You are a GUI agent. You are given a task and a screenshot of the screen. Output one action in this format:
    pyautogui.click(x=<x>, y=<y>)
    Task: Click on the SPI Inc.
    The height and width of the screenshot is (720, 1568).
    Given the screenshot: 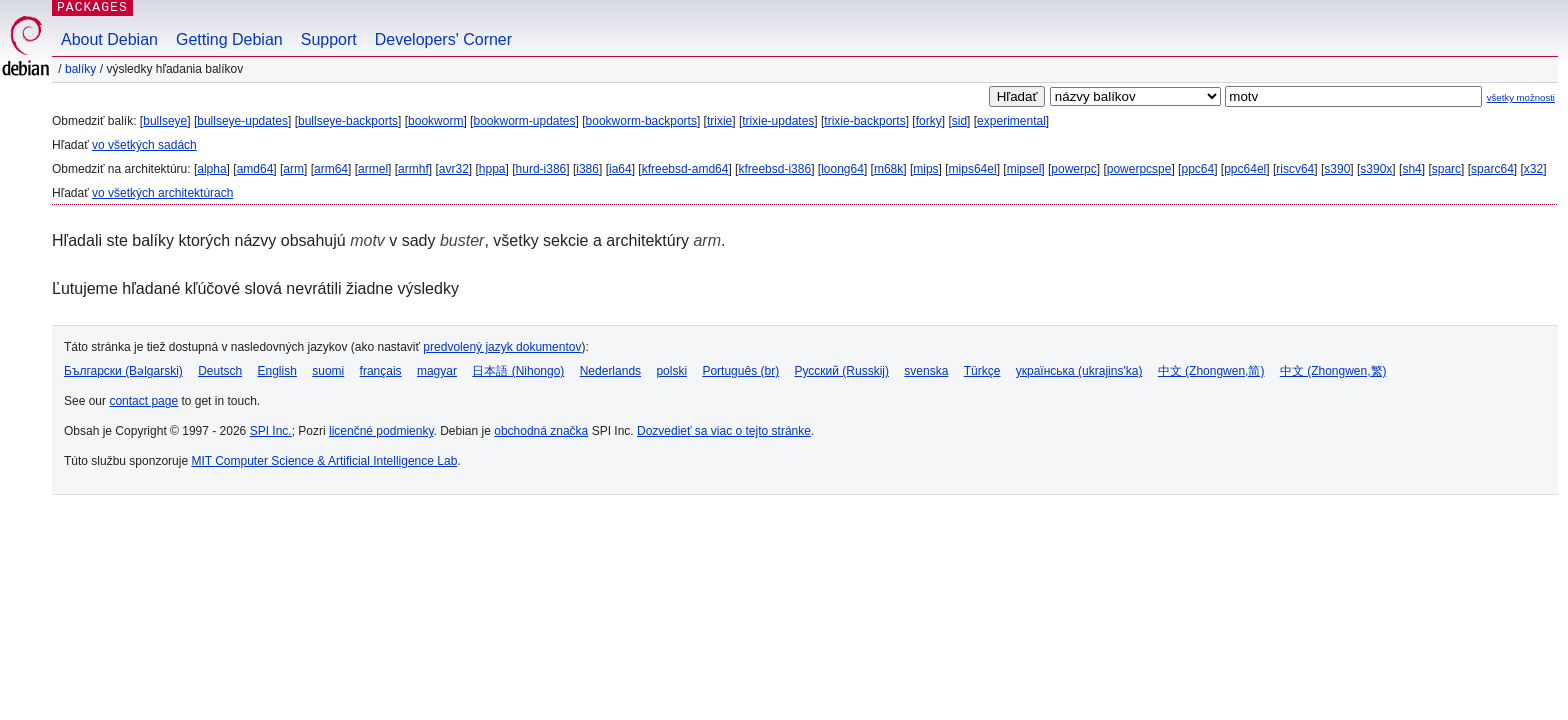 What is the action you would take?
    pyautogui.click(x=271, y=431)
    